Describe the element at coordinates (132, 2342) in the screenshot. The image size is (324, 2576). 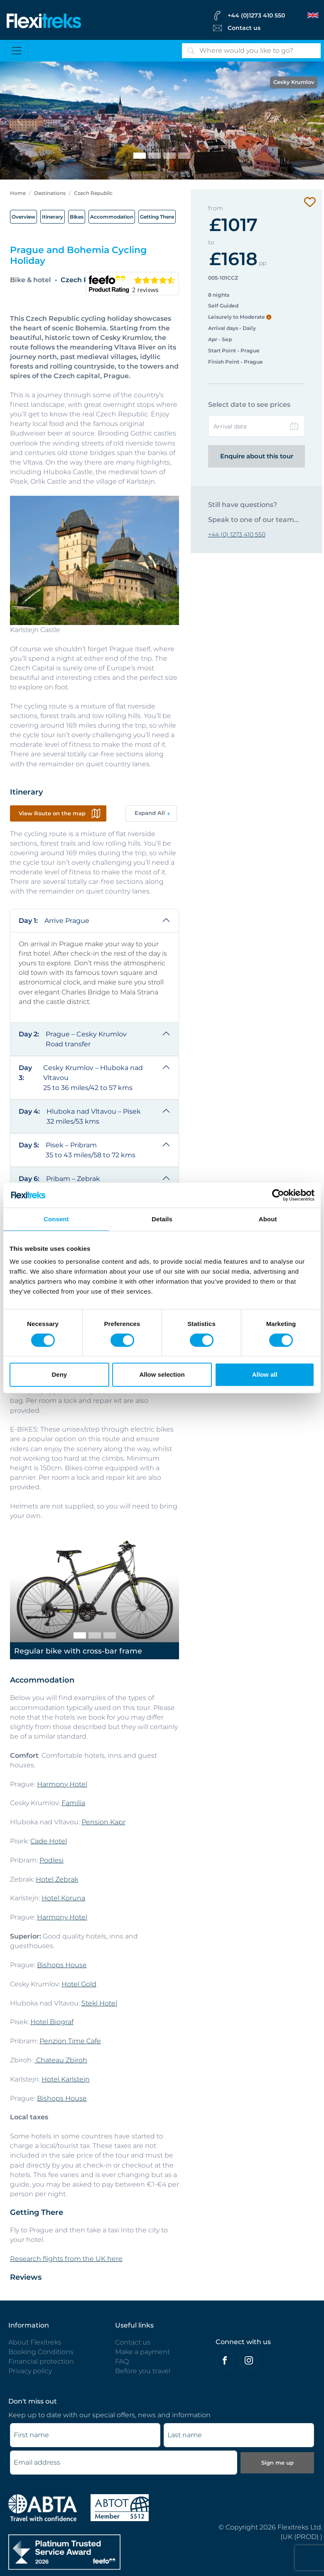
I see `Contact us` at that location.